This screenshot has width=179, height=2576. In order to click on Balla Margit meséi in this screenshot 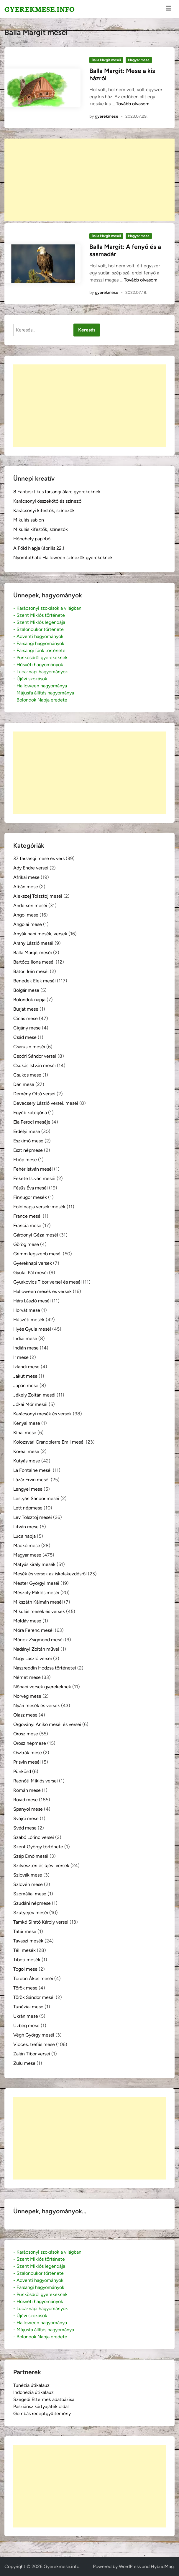, I will do `click(106, 60)`.